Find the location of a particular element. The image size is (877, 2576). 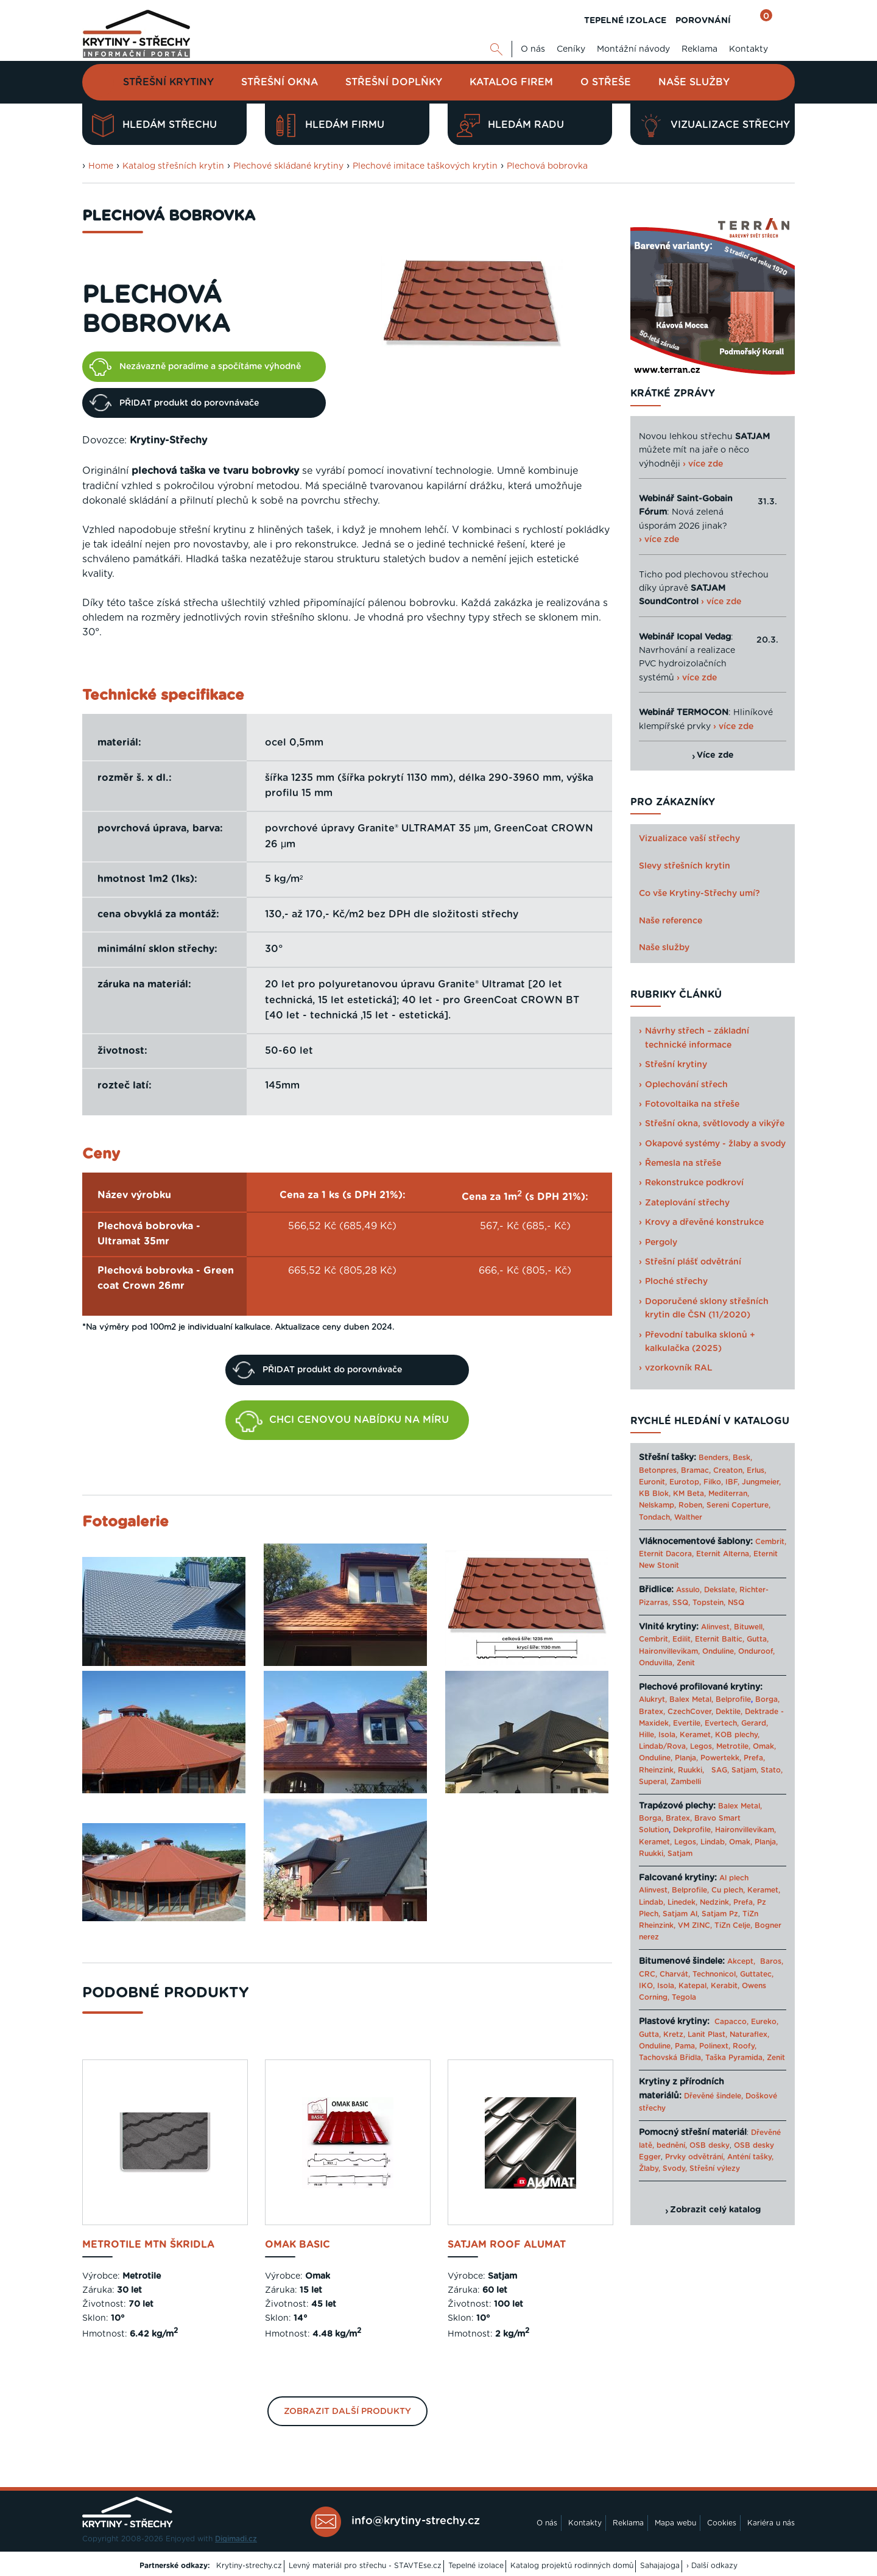

Kariéra u nás is located at coordinates (771, 2523).